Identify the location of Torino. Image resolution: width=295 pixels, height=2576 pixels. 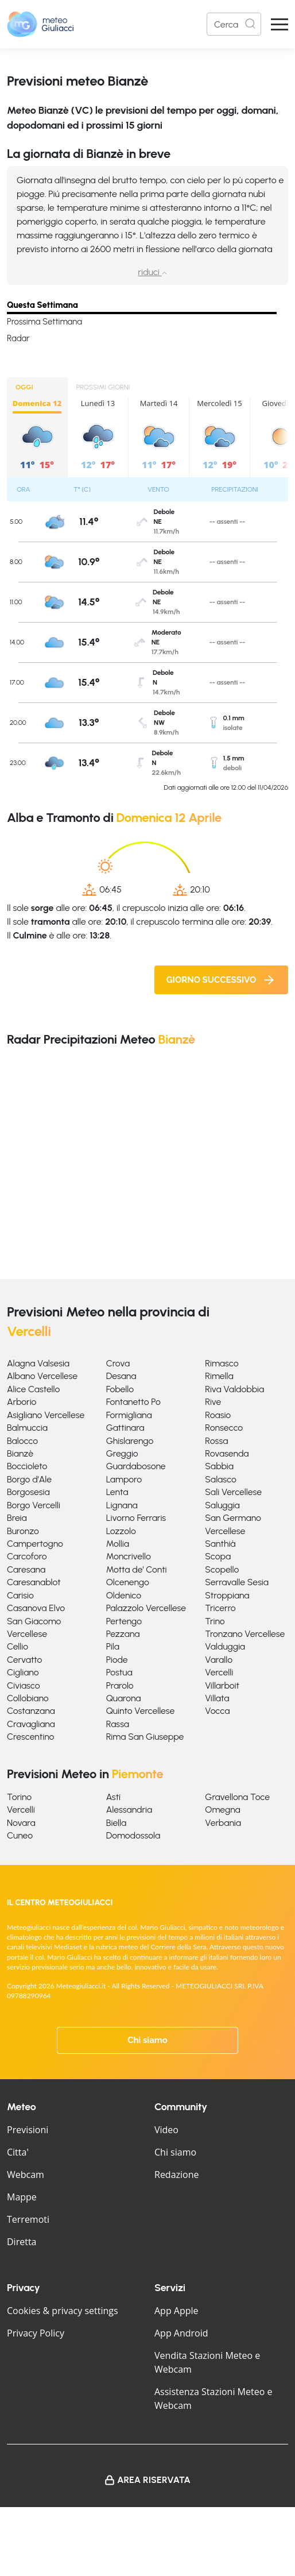
(19, 1796).